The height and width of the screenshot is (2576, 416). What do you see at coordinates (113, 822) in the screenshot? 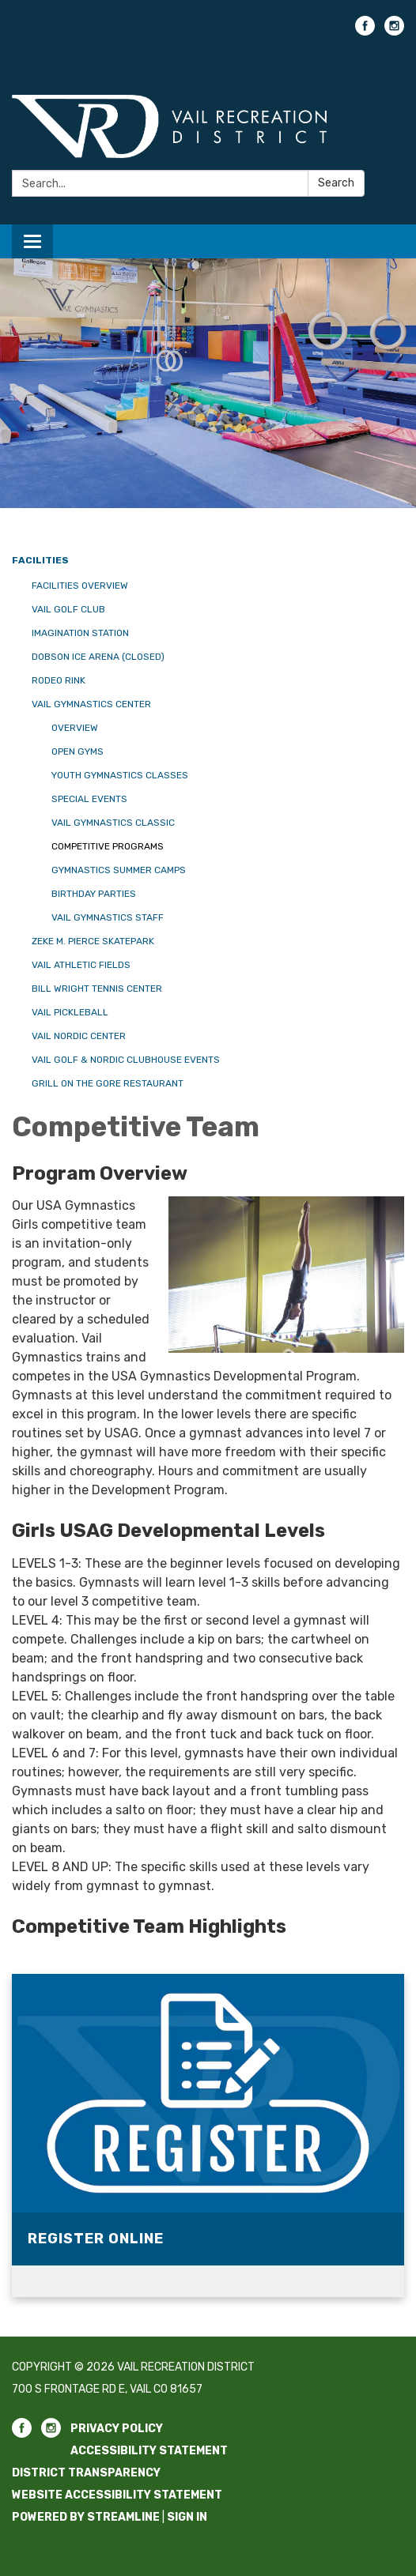
I see `Vail Gymnastics Classic` at bounding box center [113, 822].